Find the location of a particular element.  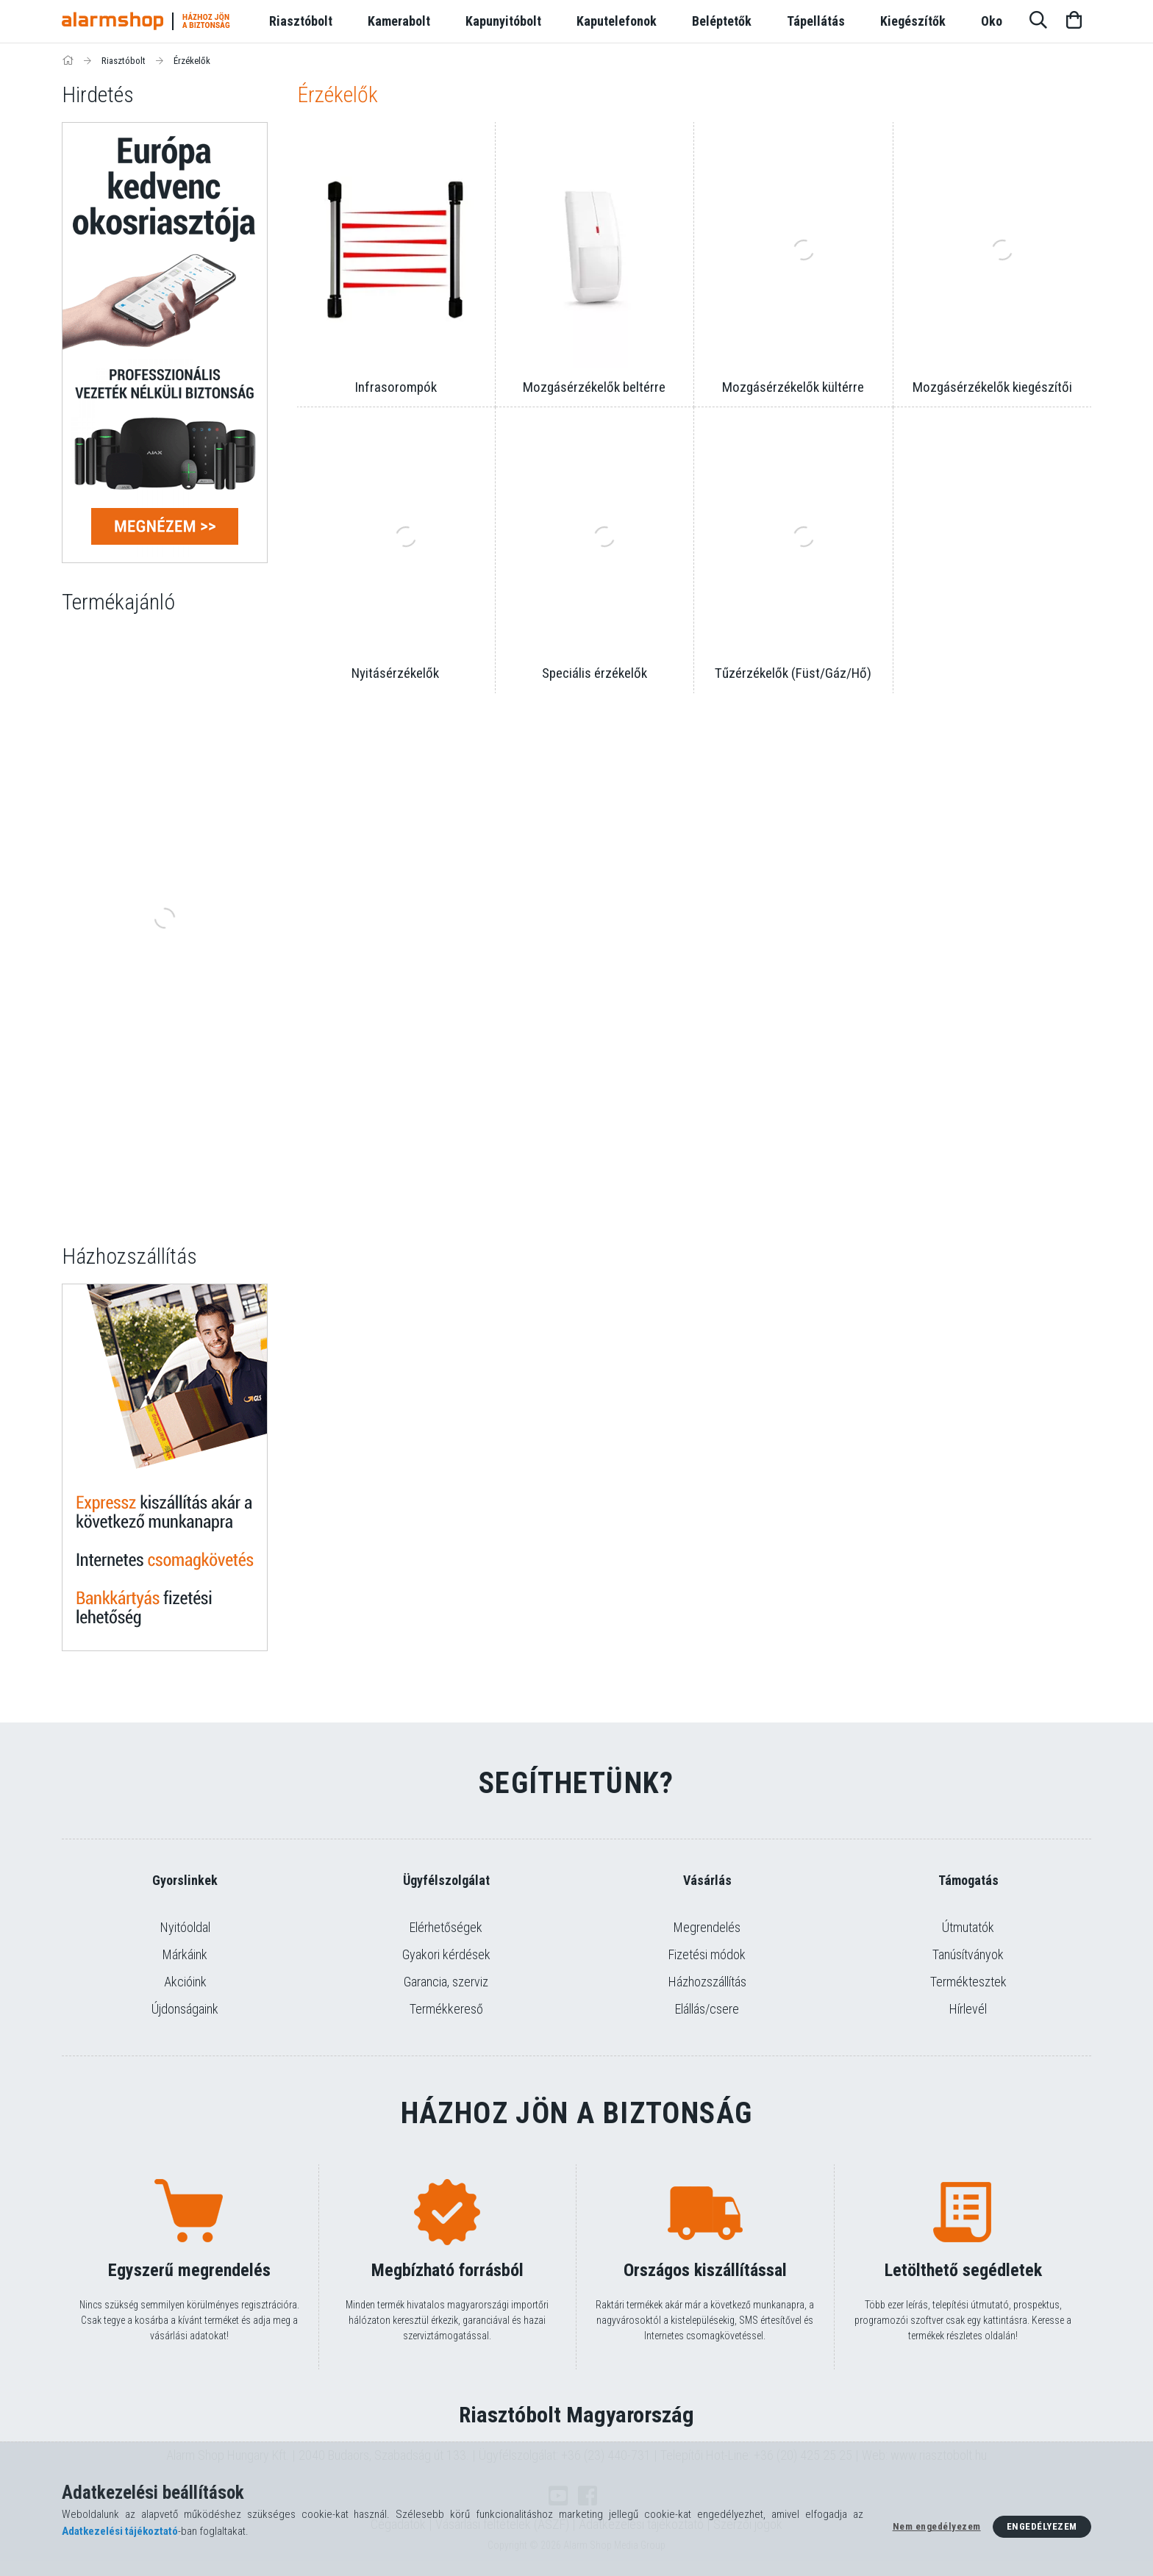

Fizetési módok is located at coordinates (707, 1954).